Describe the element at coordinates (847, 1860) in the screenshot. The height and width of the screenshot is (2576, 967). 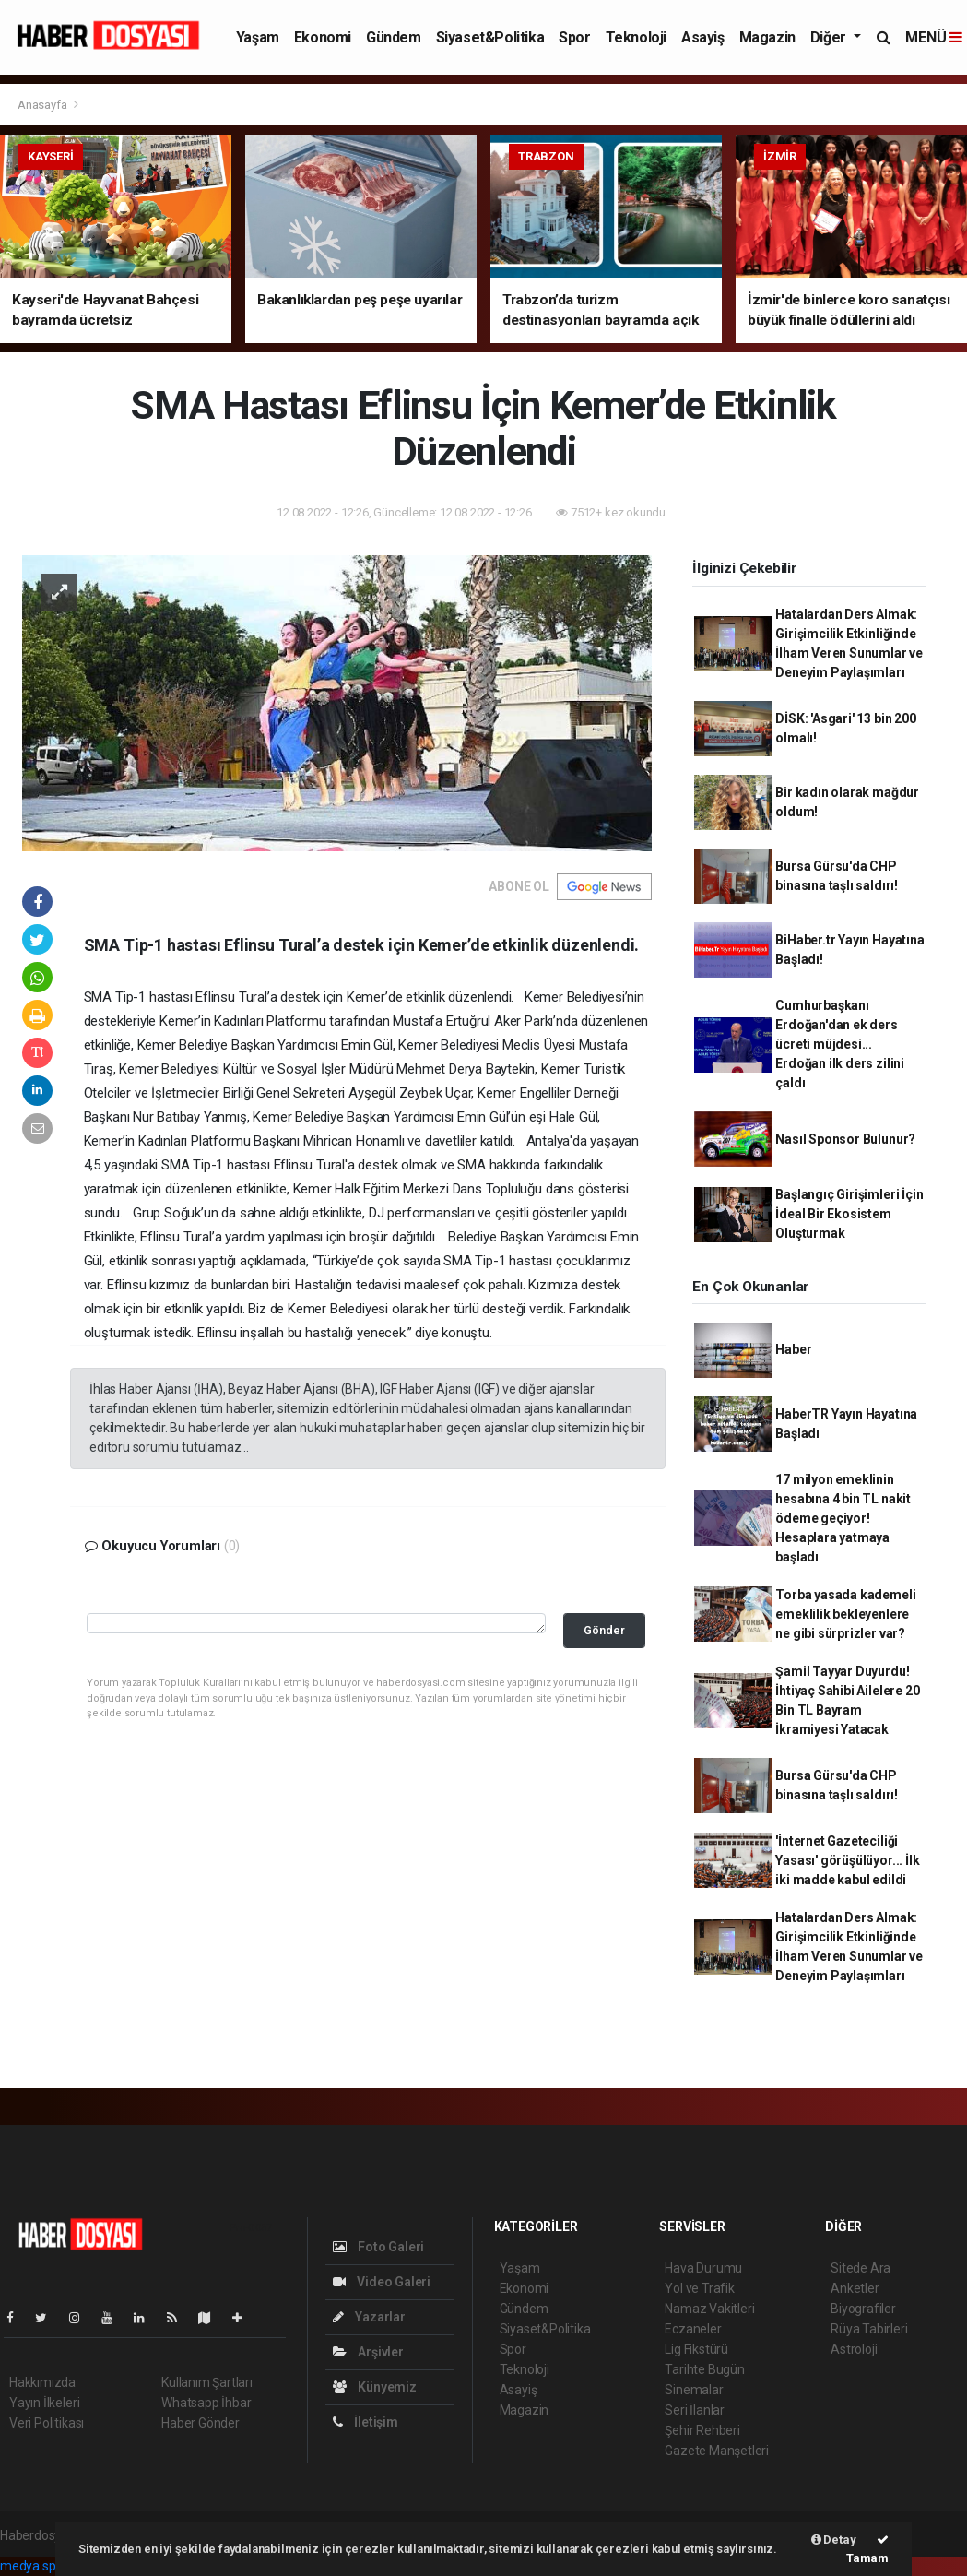
I see `'İnternet Gazeteciliği Yasası' görüşülüyor... İlk iki madde kabul edildi` at that location.